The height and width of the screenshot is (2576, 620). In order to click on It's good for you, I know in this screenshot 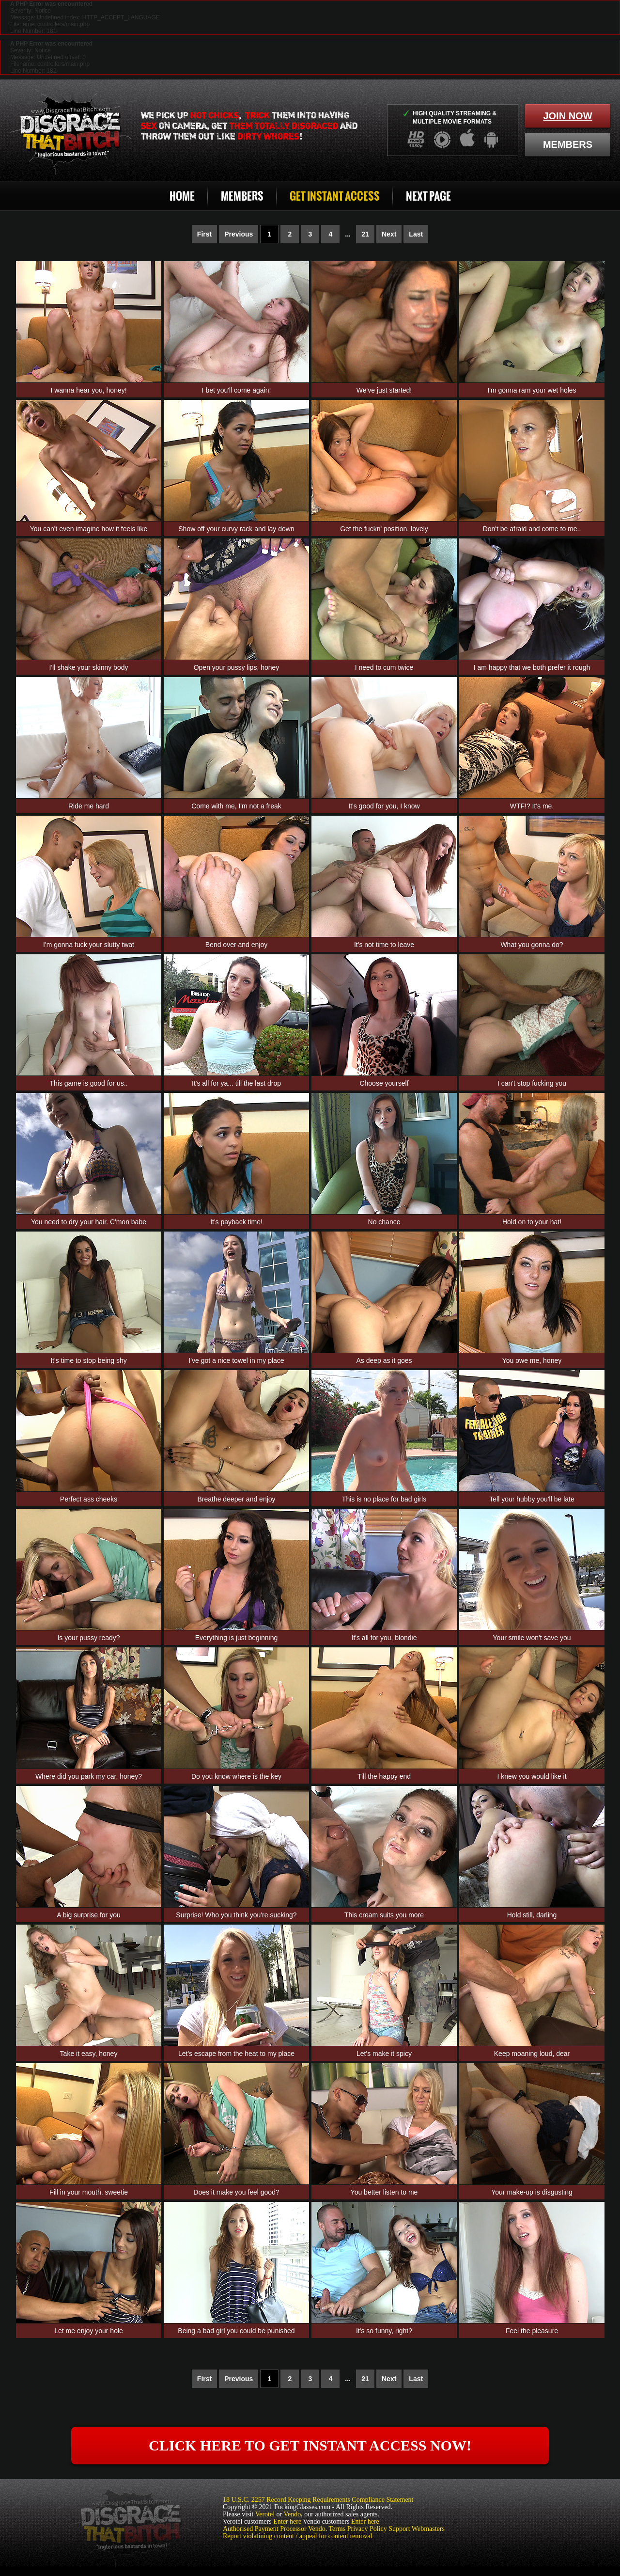, I will do `click(383, 806)`.